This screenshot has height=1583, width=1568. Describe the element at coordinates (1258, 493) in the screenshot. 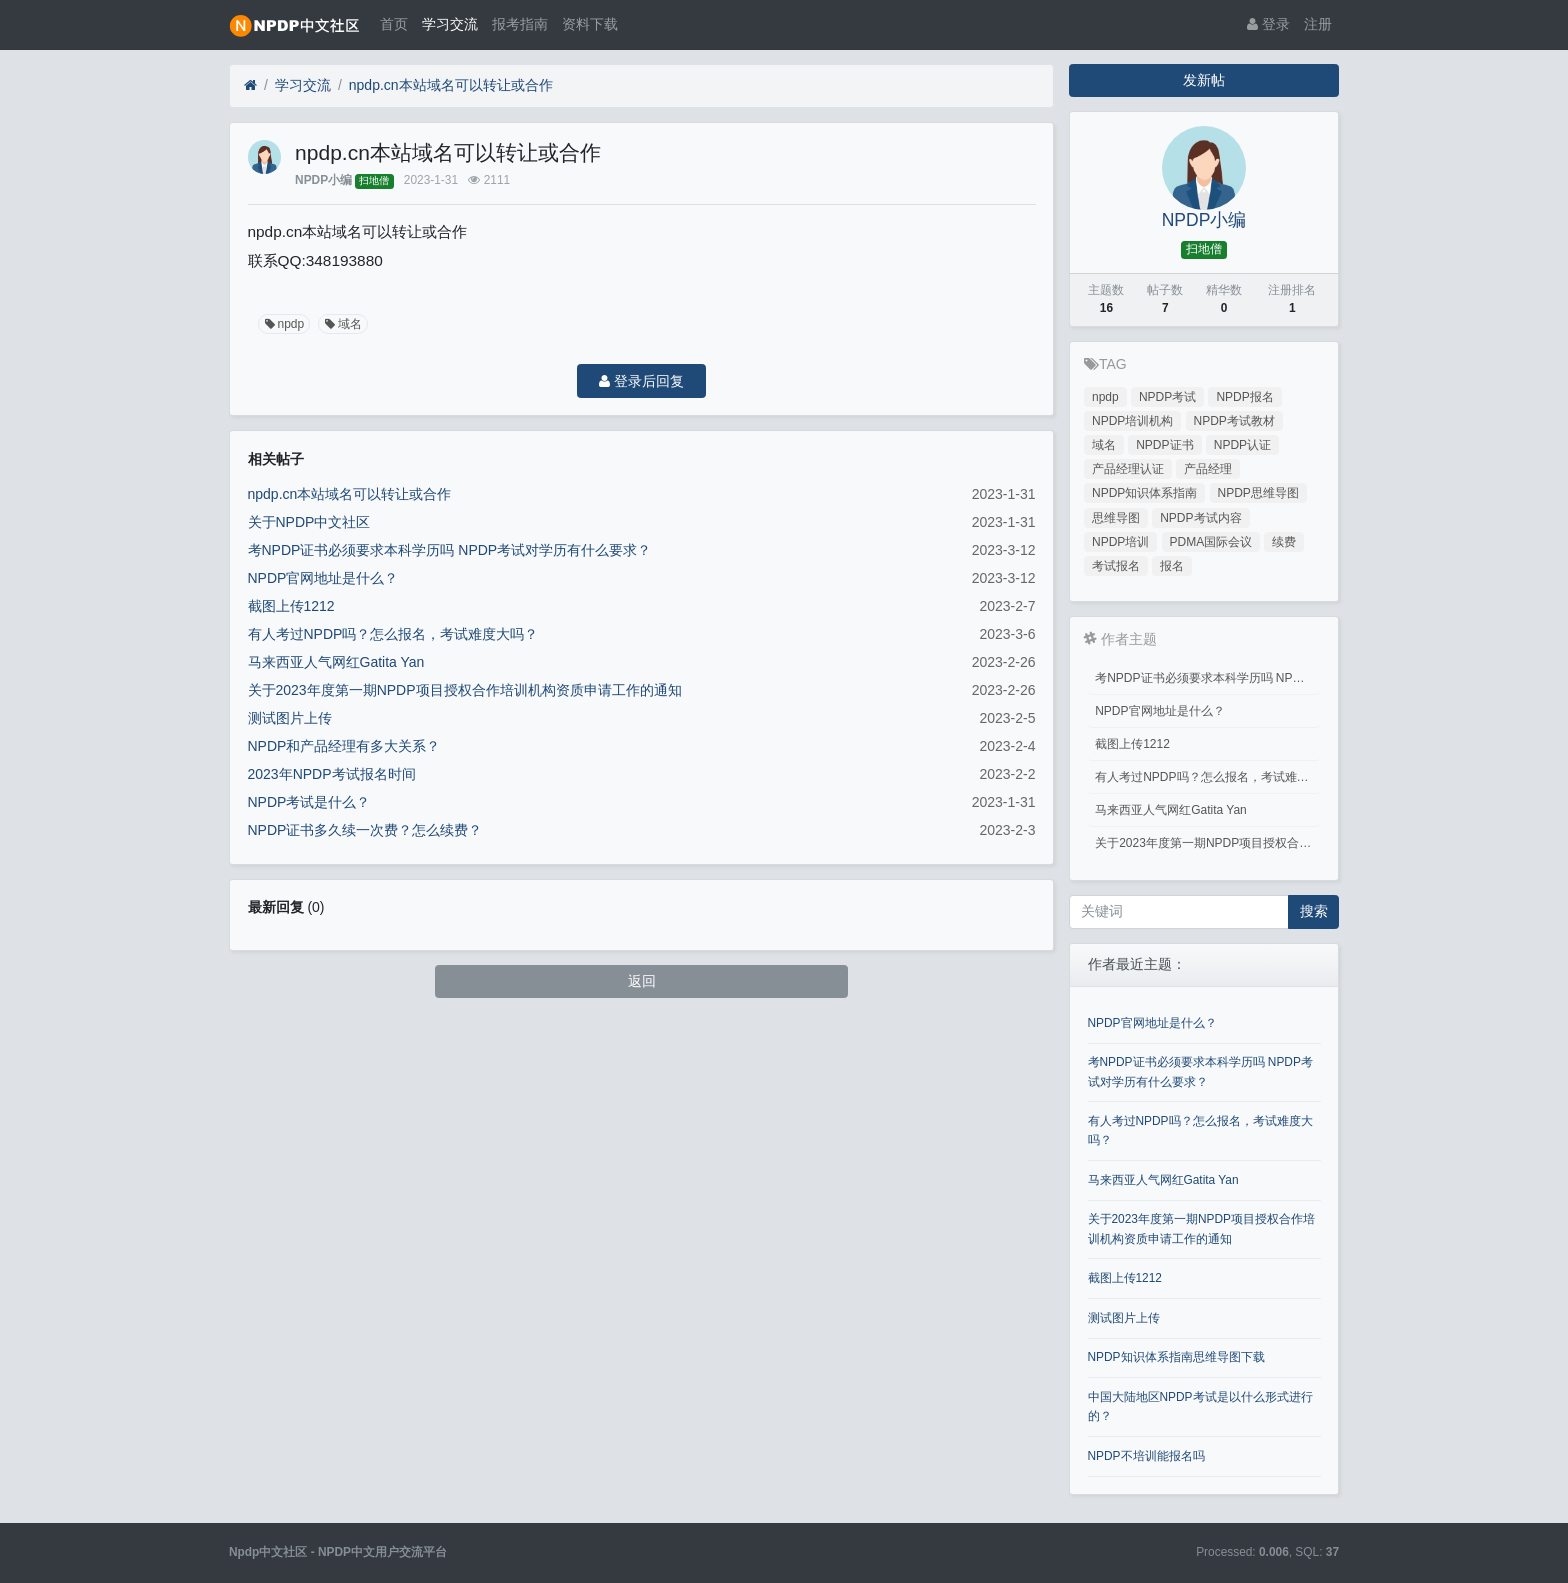

I see `NPDP思维导图` at that location.